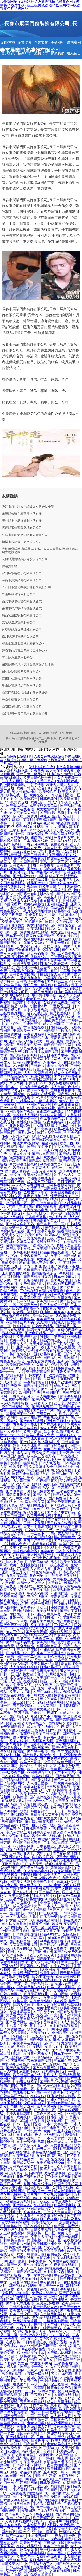 Image resolution: width=82 pixels, height=2576 pixels. I want to click on 日韩免费高清电影, so click(42, 1572).